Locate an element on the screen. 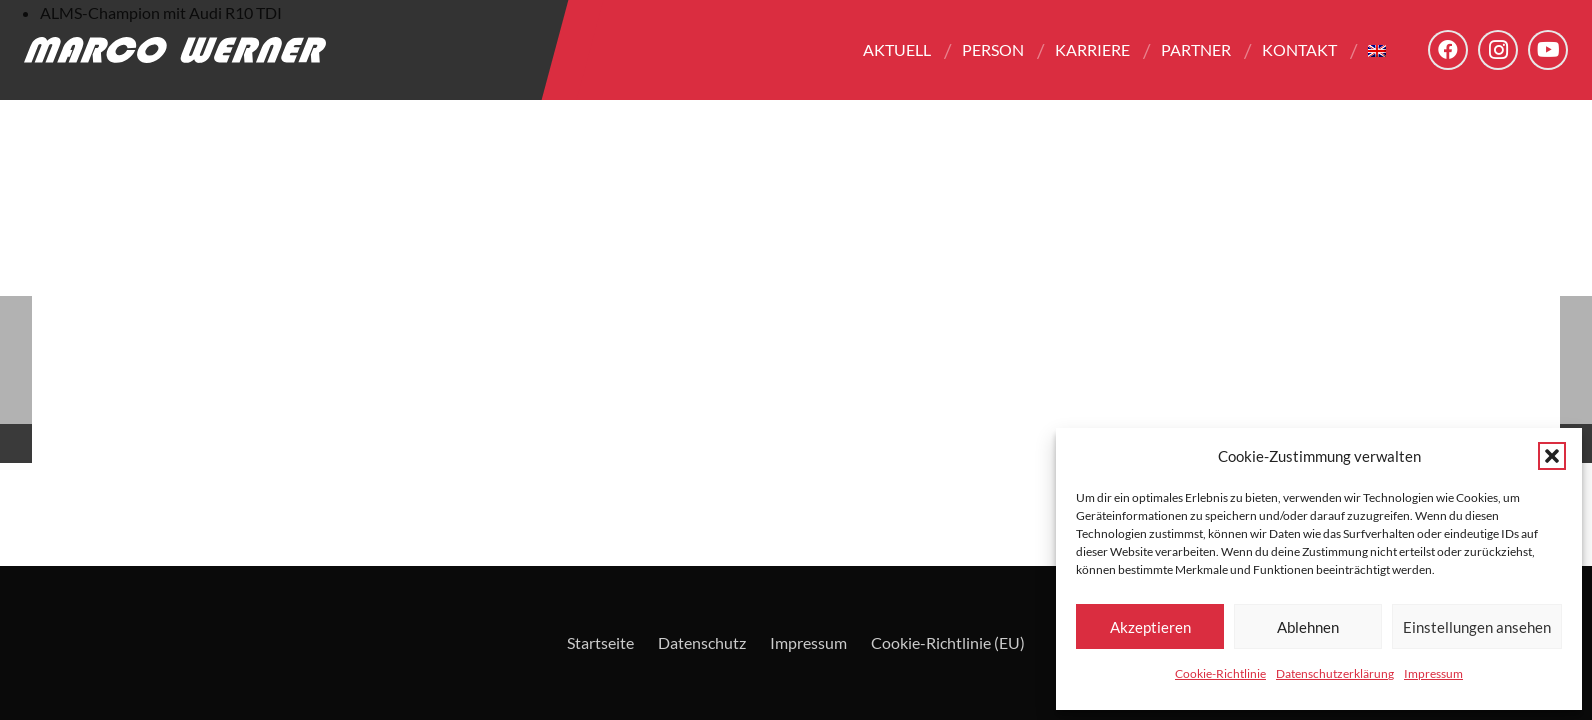 Image resolution: width=1592 pixels, height=720 pixels. Einstellungen ansehen is located at coordinates (1477, 627).